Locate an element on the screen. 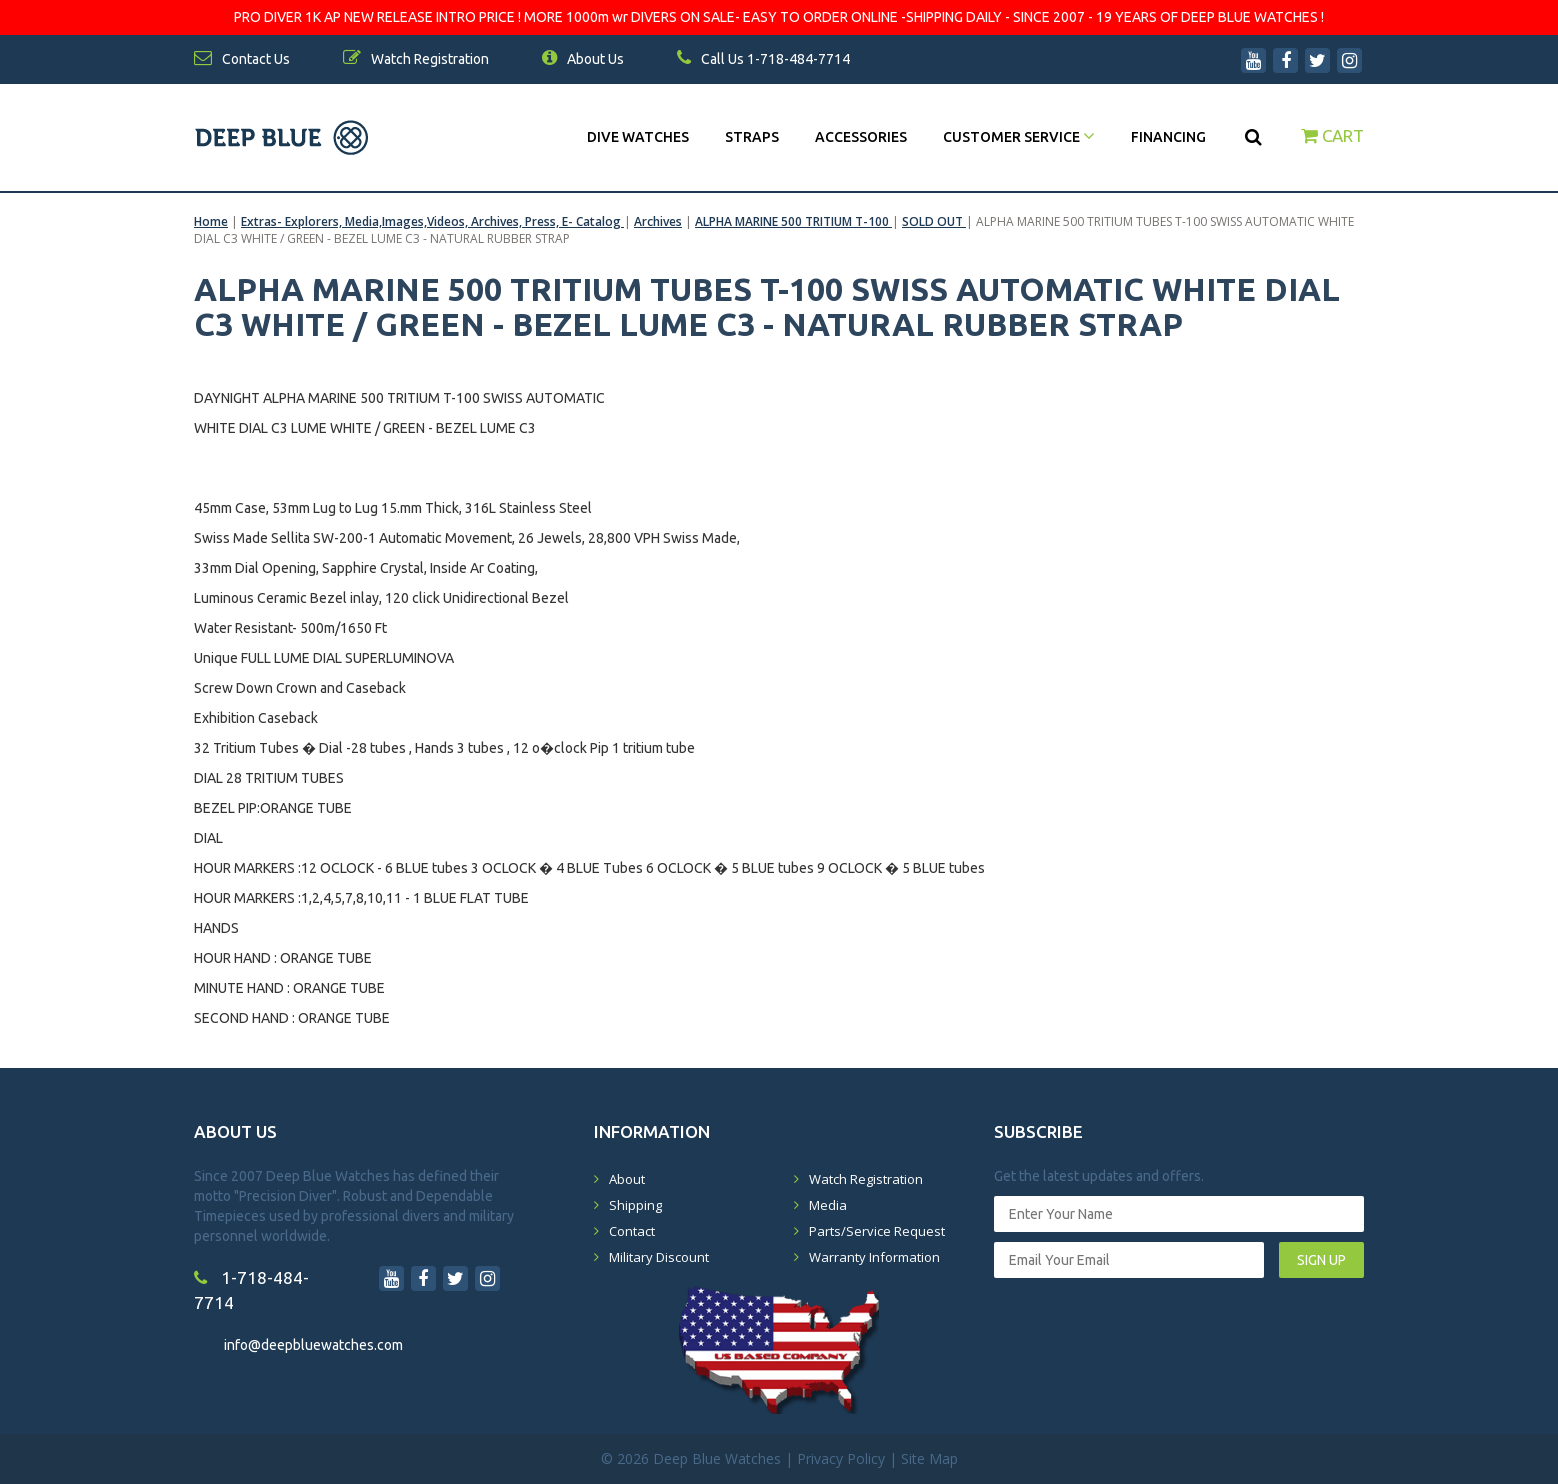  ALPHA MARINE 500 TRITIUM T-100 is located at coordinates (793, 221).